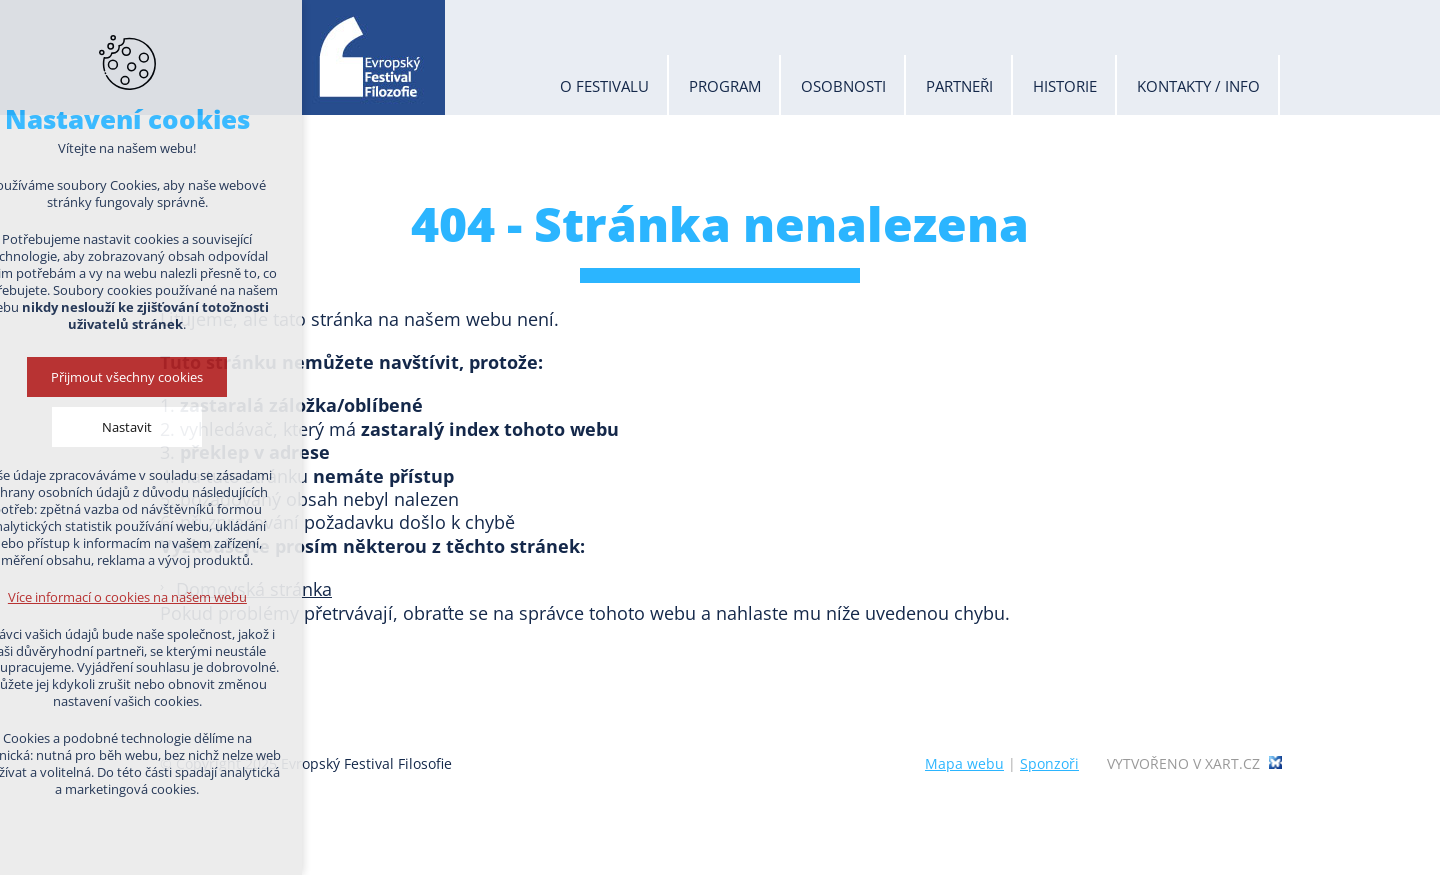 Image resolution: width=1440 pixels, height=875 pixels. What do you see at coordinates (1183, 764) in the screenshot?
I see `Vytvořeno v xart.cz` at bounding box center [1183, 764].